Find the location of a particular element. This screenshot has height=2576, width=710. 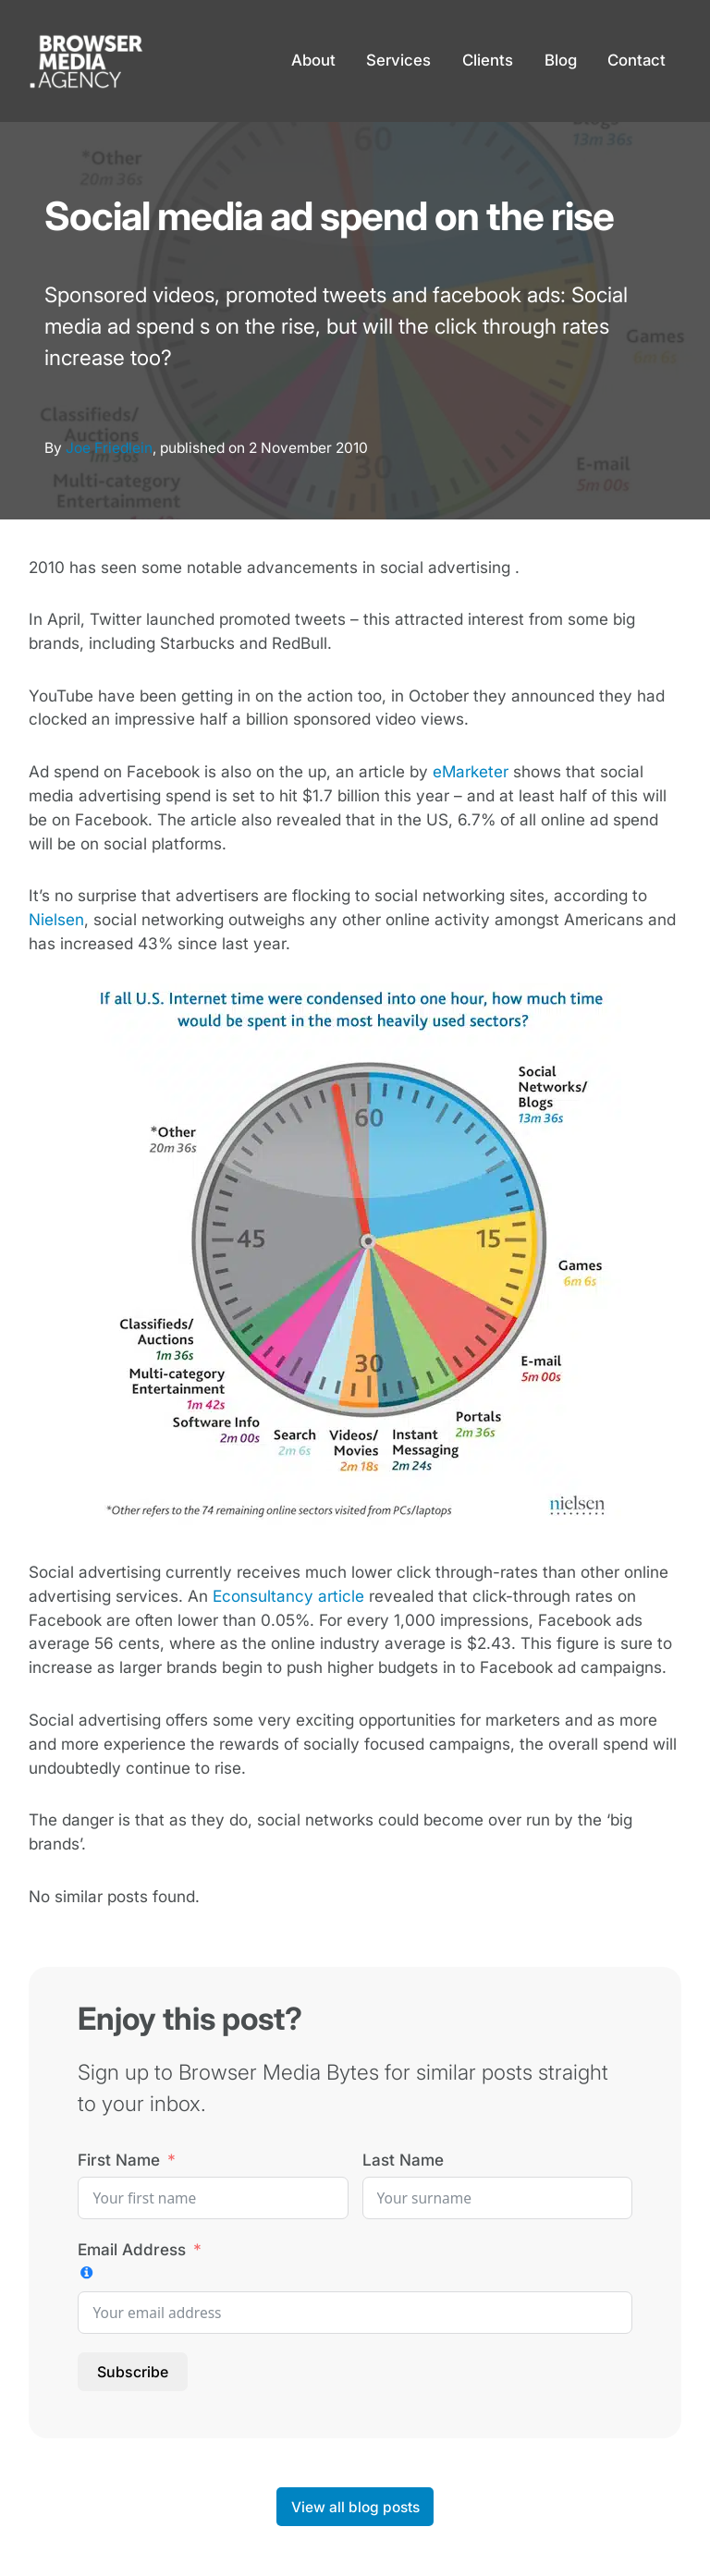

Email Address is located at coordinates (132, 2249).